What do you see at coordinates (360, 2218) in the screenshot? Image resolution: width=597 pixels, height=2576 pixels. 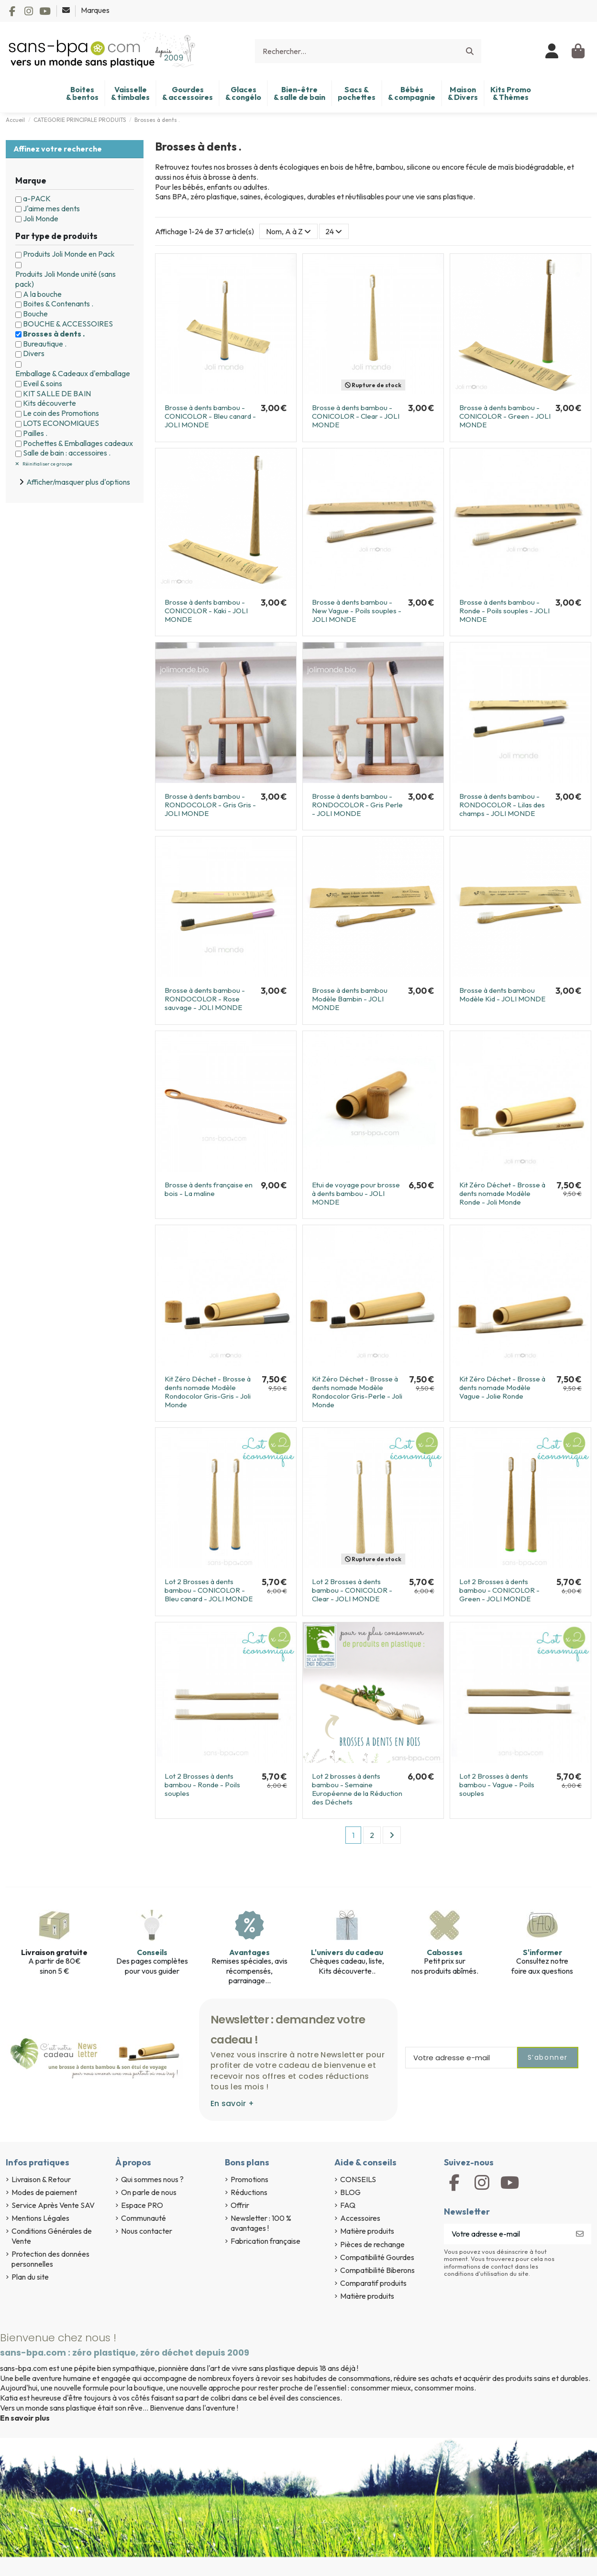 I see `Accessoires` at bounding box center [360, 2218].